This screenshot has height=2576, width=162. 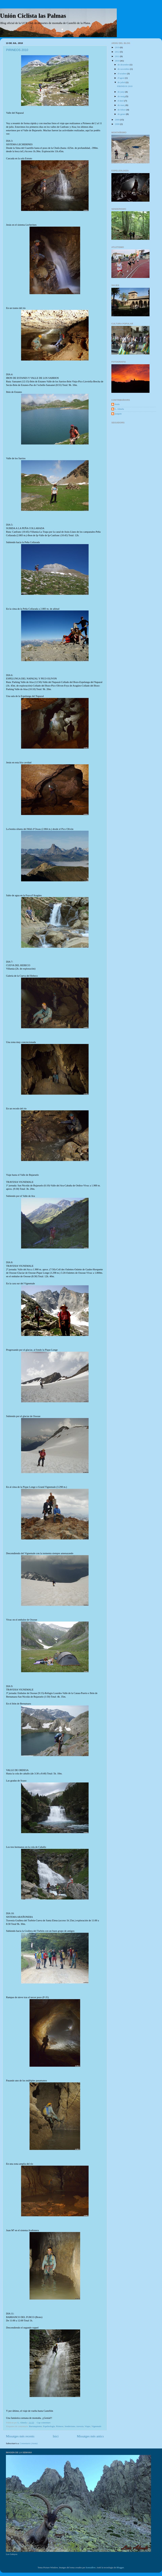 I want to click on de novembre, so click(x=124, y=69).